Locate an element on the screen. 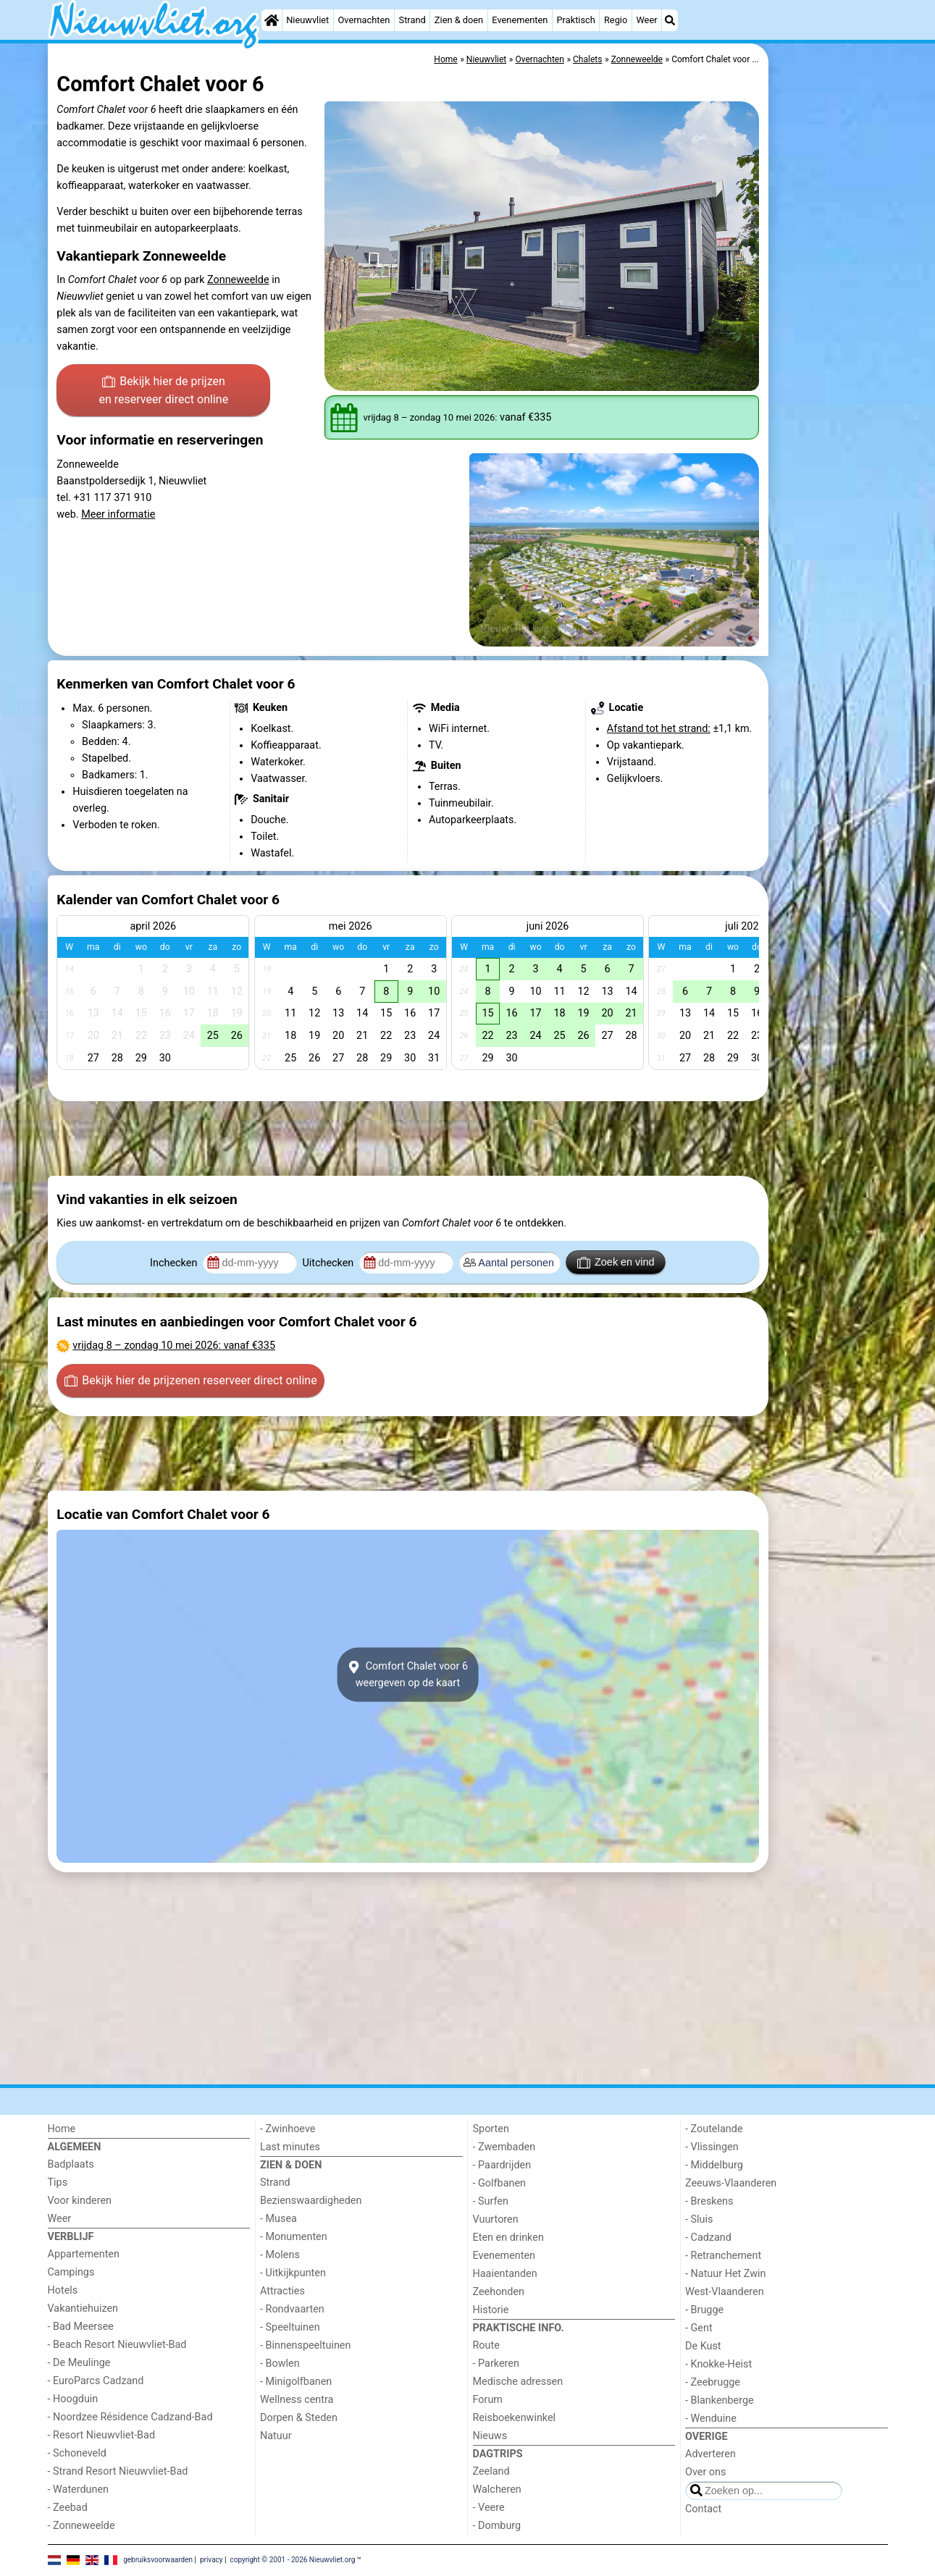 This screenshot has width=935, height=2576. - Golfbanen is located at coordinates (500, 2183).